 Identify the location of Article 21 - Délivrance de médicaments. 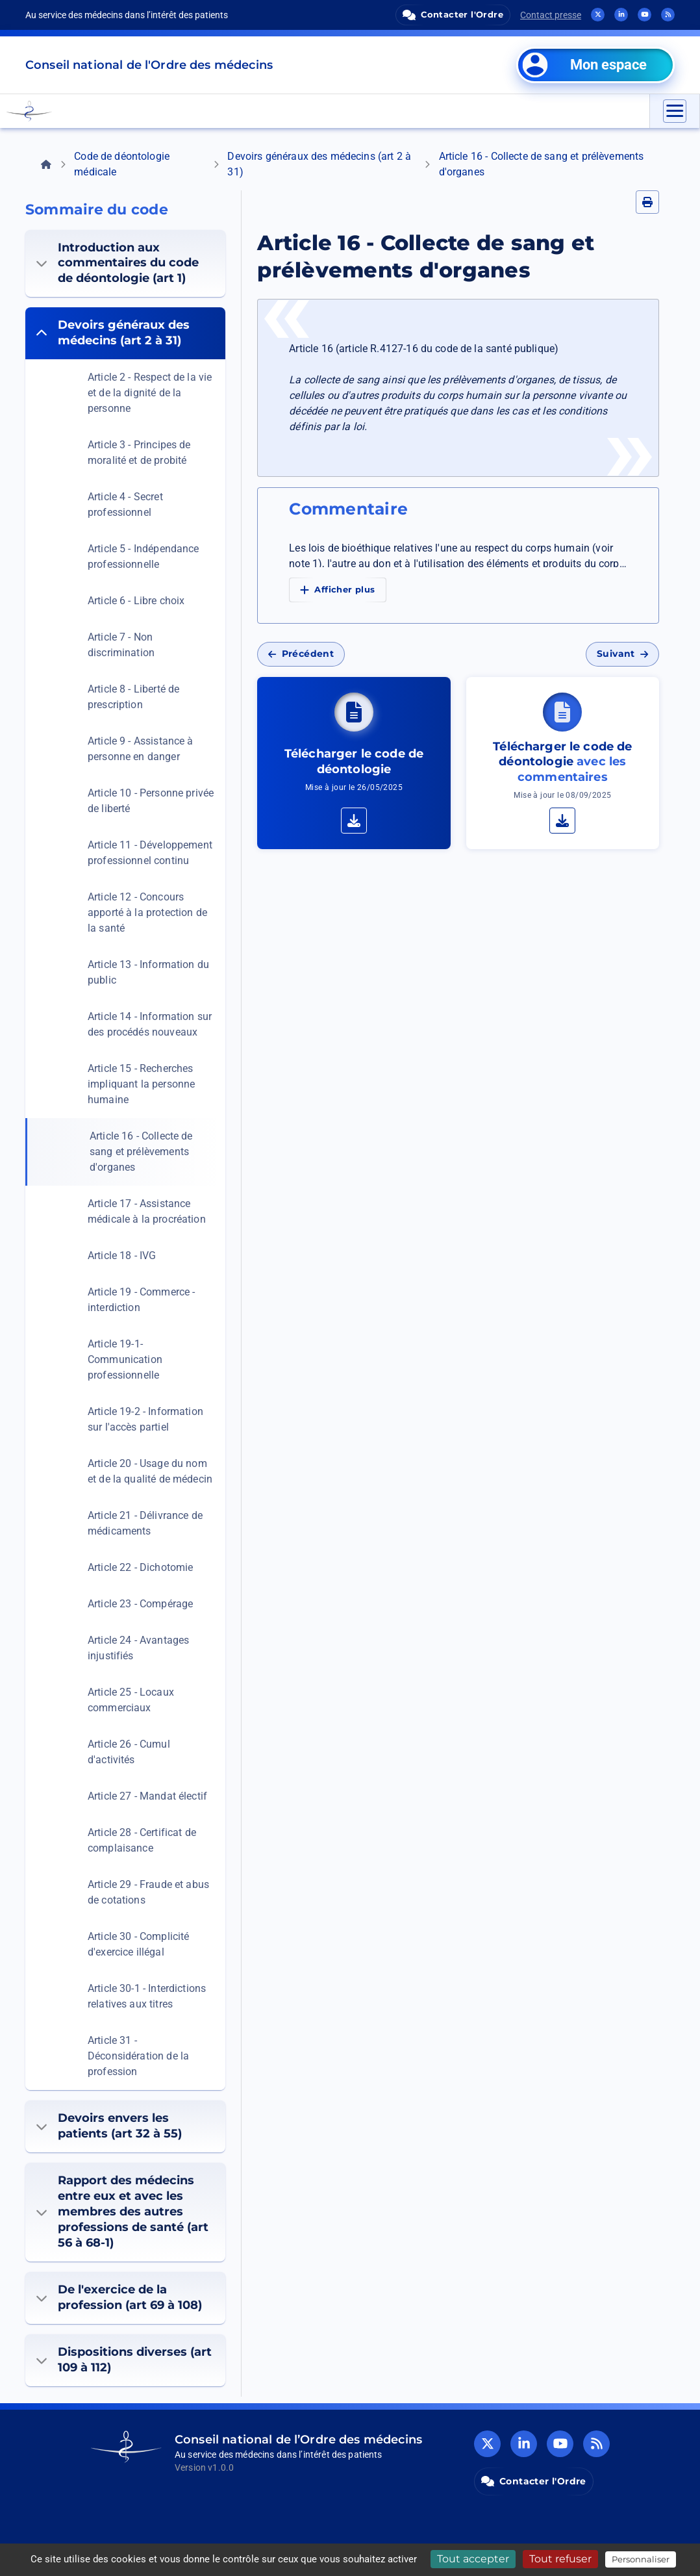
(145, 1523).